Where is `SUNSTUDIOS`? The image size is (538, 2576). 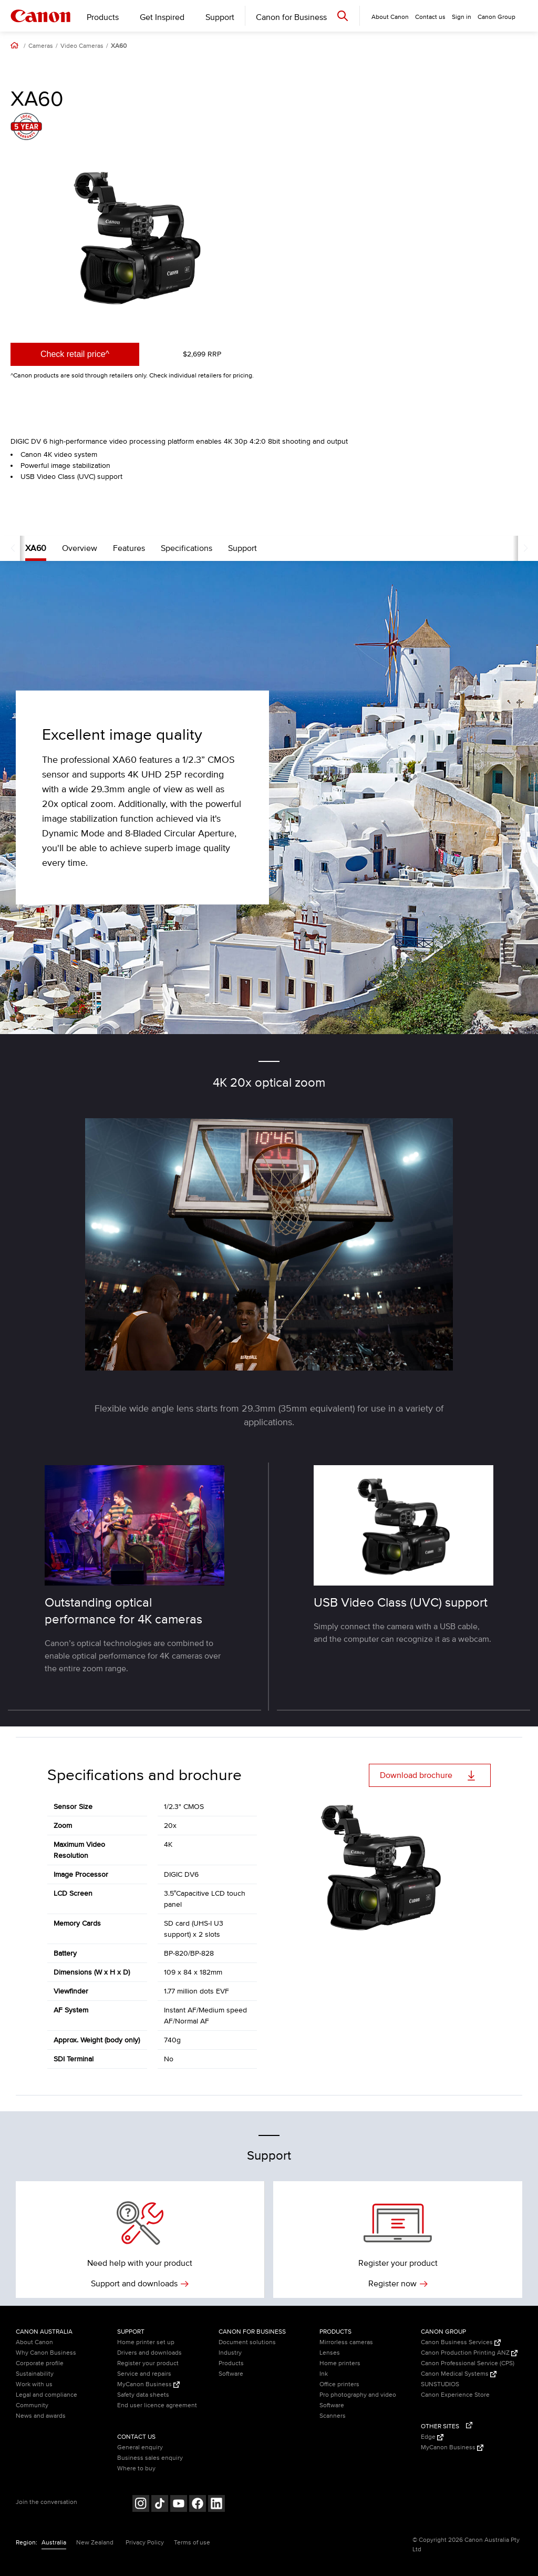
SUNSTUDIOS is located at coordinates (440, 2384).